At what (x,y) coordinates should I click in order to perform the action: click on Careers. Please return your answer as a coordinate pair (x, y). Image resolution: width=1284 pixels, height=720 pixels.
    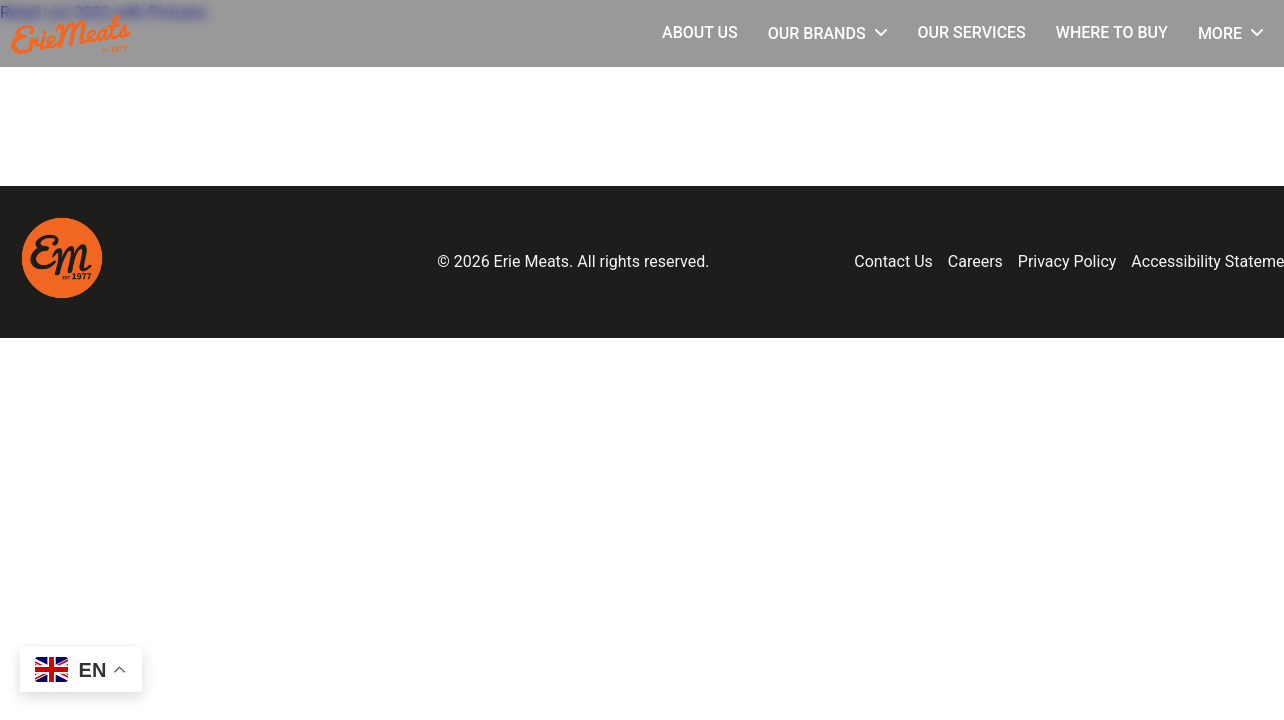
    Looking at the image, I should click on (975, 261).